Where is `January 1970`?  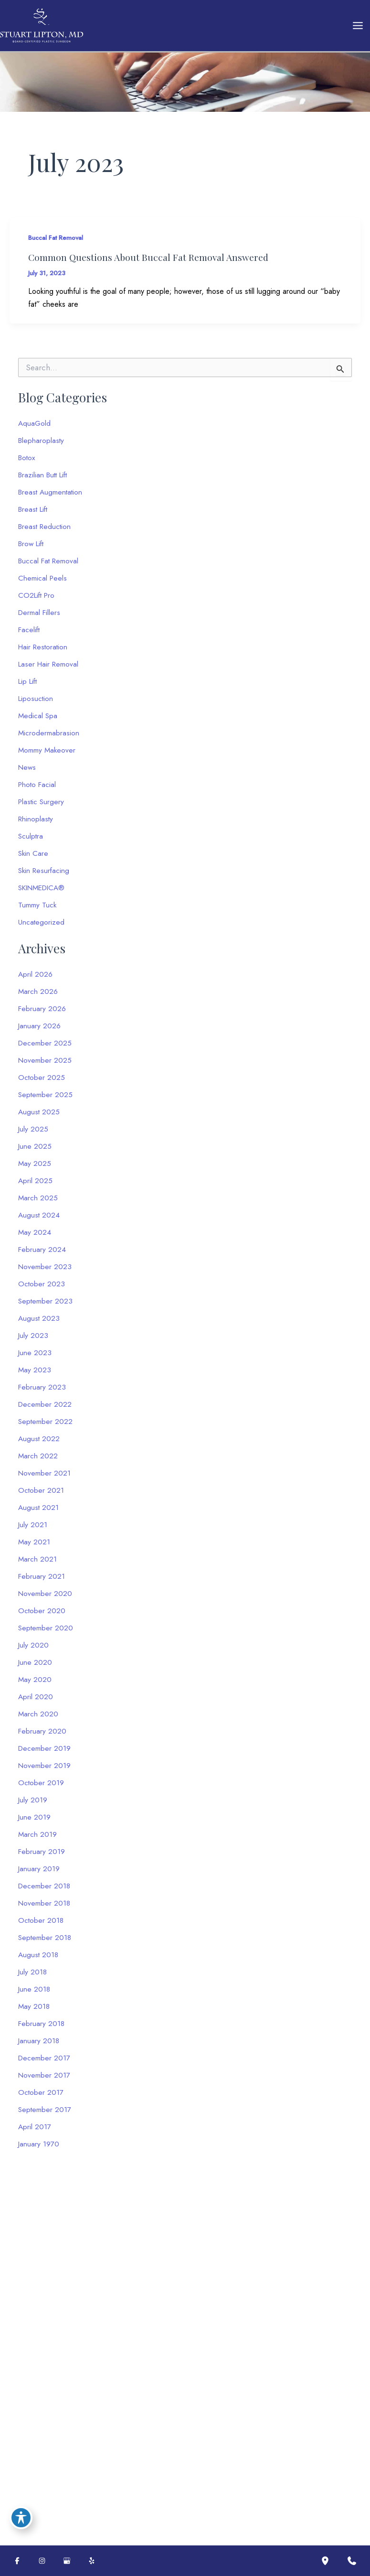 January 1970 is located at coordinates (39, 2148).